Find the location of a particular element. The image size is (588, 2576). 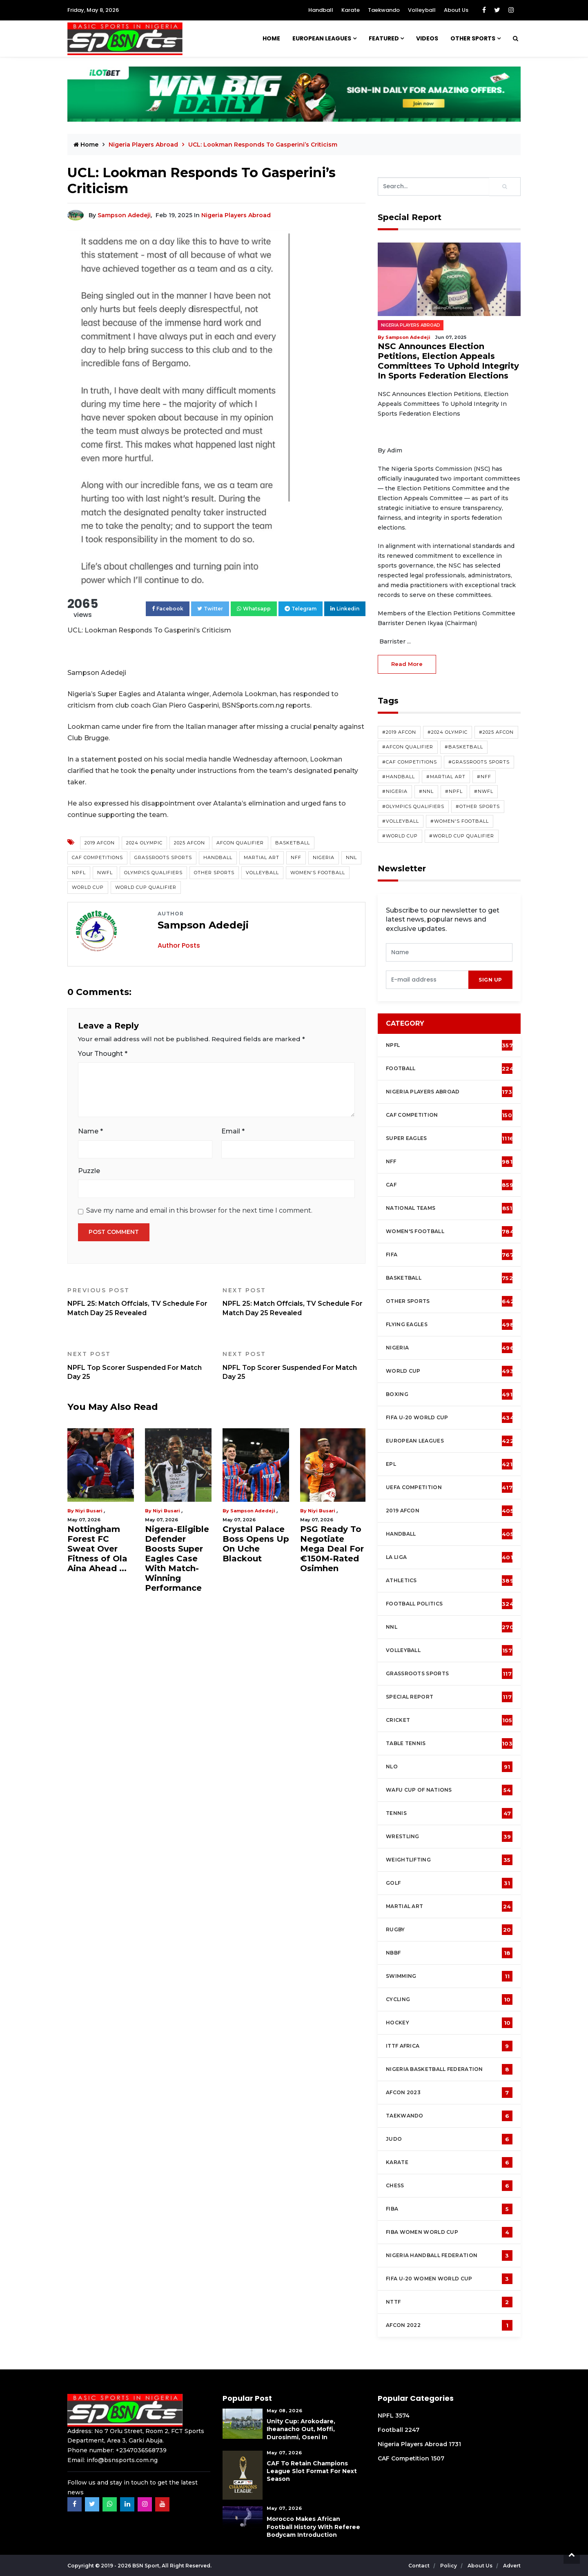

ITTF Africa is located at coordinates (449, 2046).